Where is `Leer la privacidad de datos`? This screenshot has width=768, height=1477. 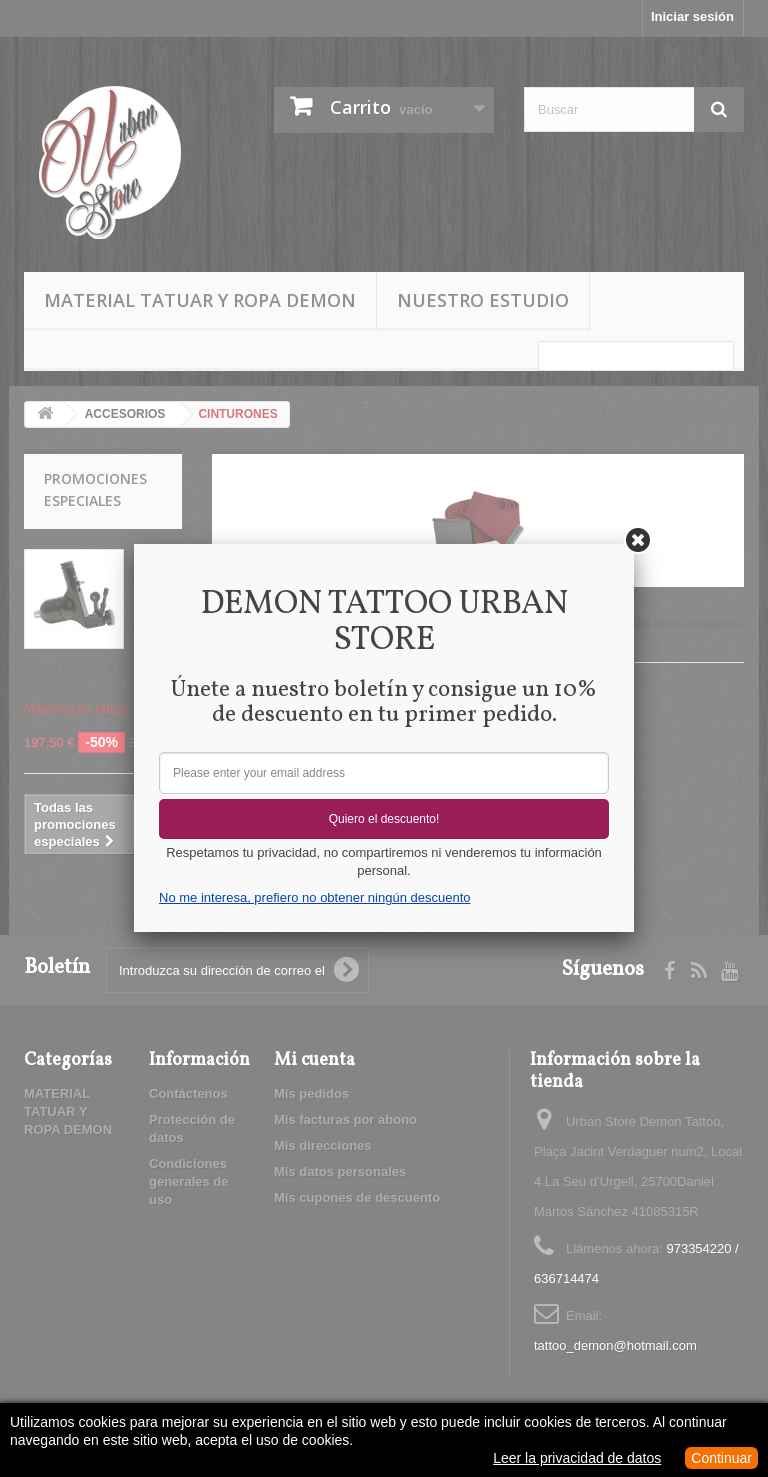
Leer la privacidad de datos is located at coordinates (577, 1458).